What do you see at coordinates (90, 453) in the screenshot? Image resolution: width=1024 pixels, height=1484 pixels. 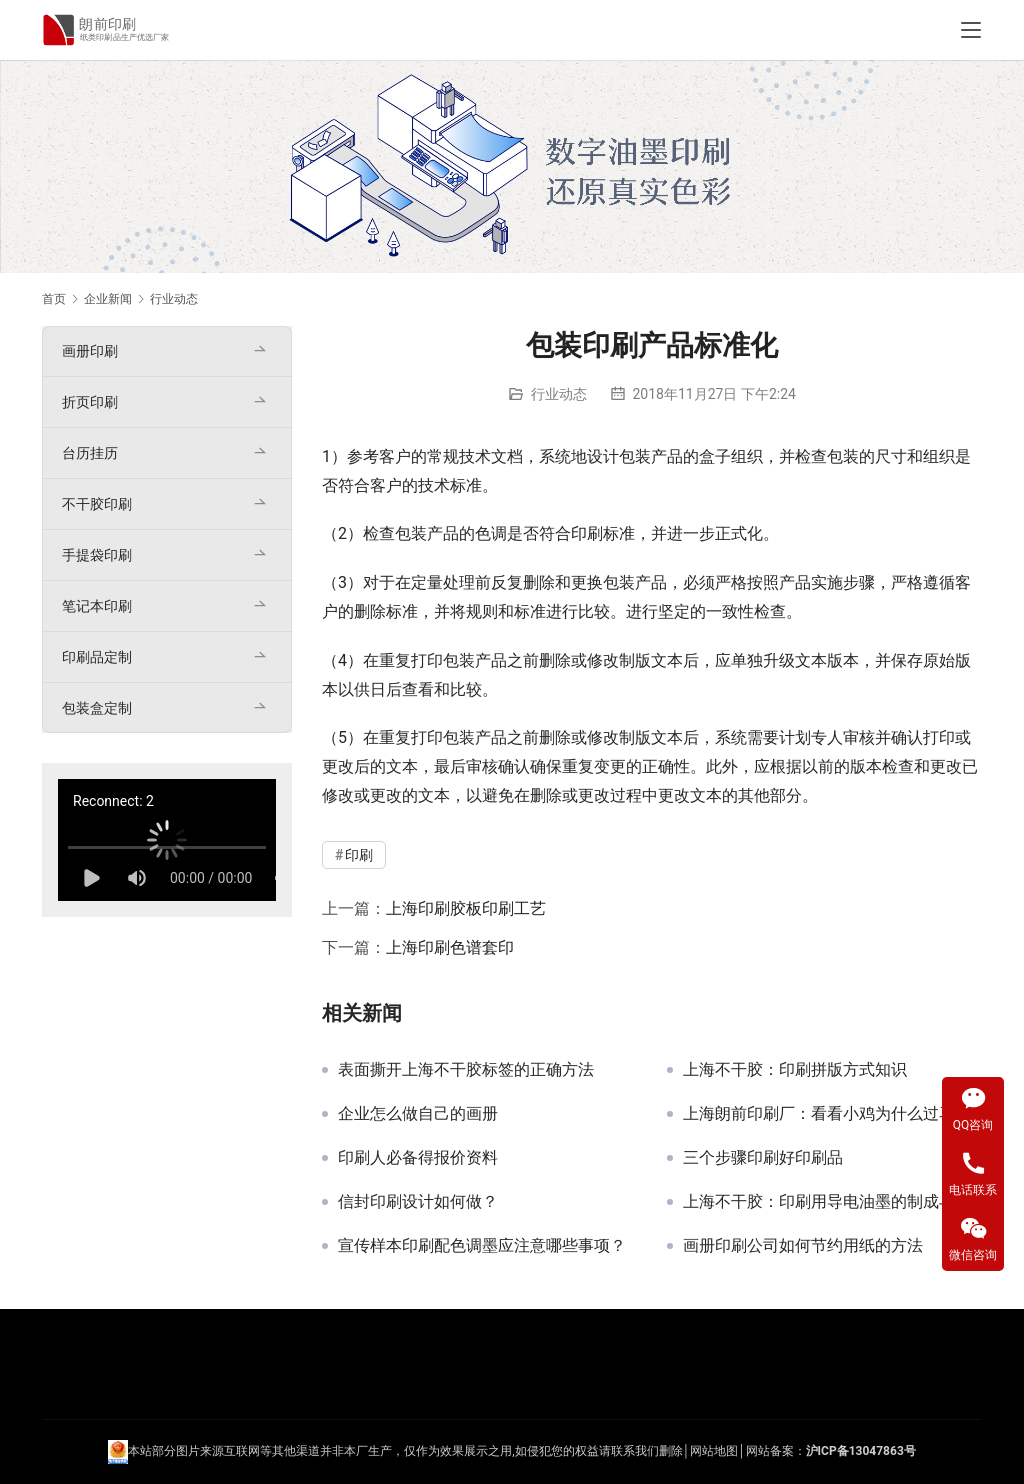 I see `台历挂历` at bounding box center [90, 453].